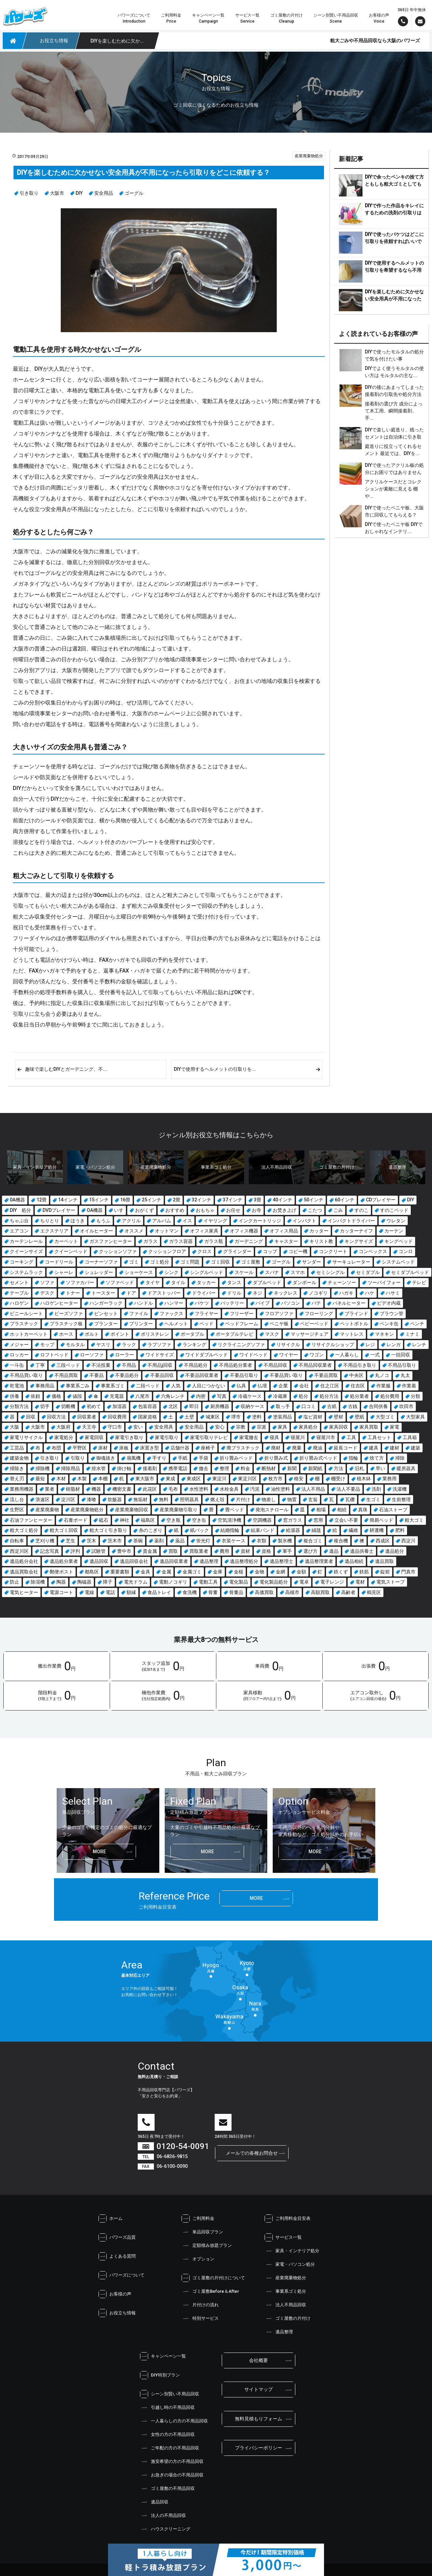 Image resolution: width=432 pixels, height=2576 pixels. What do you see at coordinates (237, 1251) in the screenshot?
I see `グラインダー` at bounding box center [237, 1251].